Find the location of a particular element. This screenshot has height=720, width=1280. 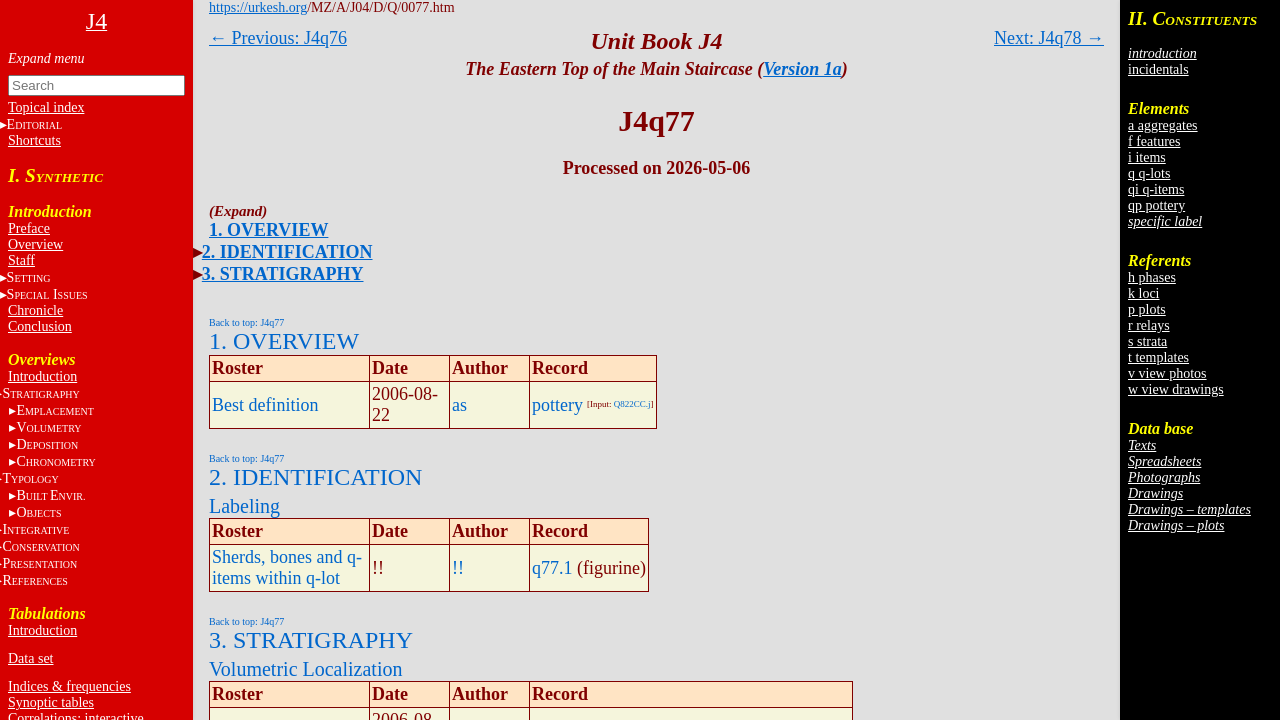

1. OVERVIEW is located at coordinates (268, 230).